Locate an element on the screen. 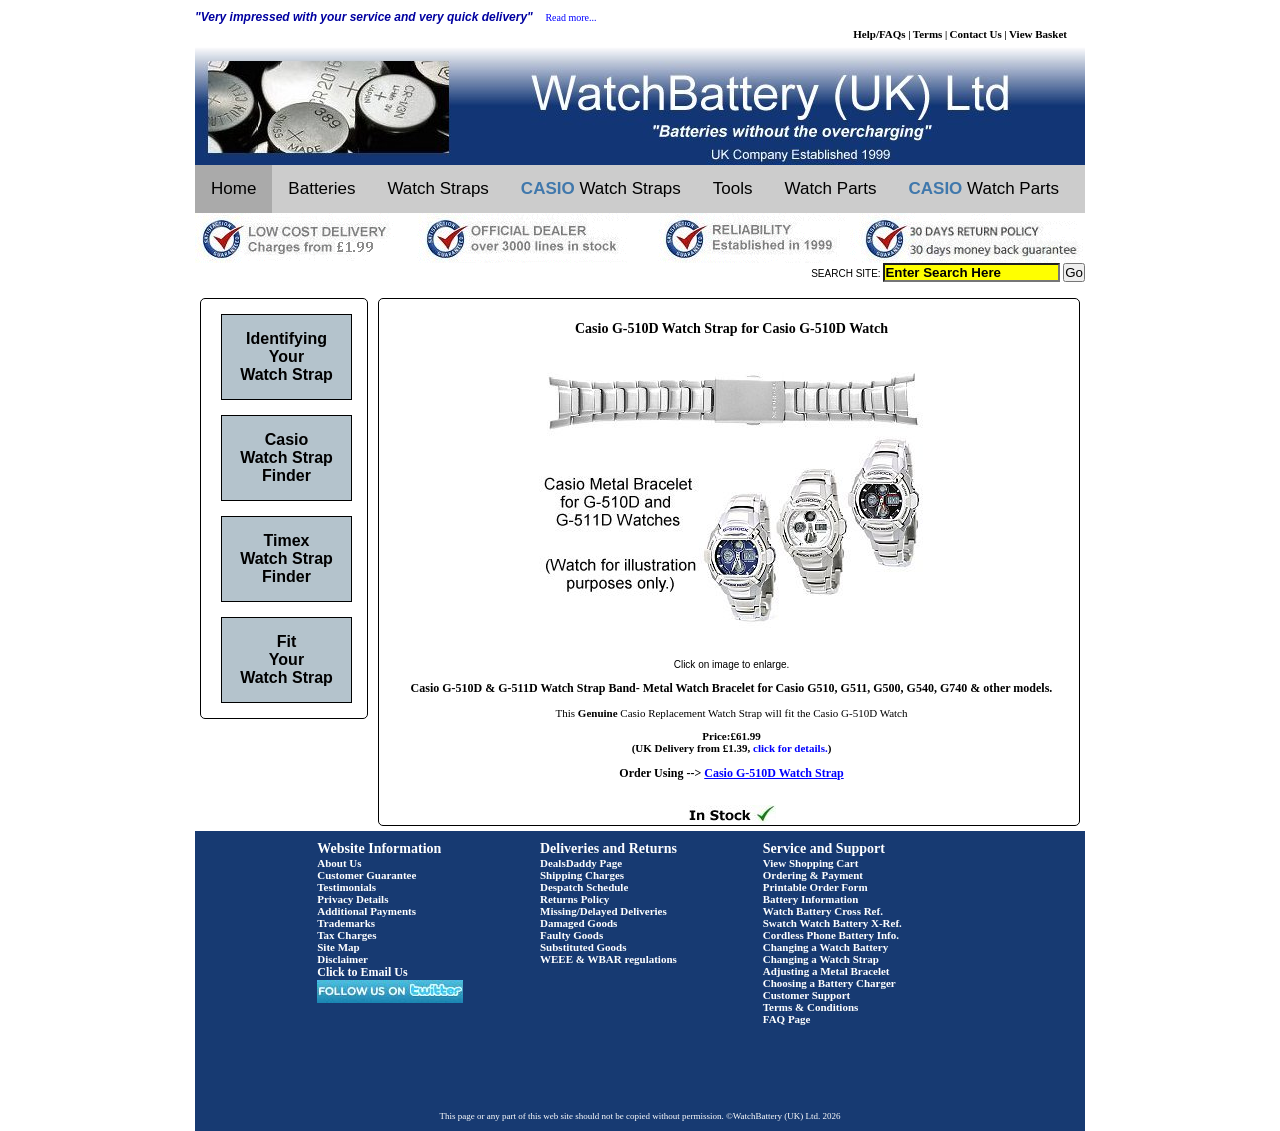 This screenshot has height=1131, width=1280. Help/FAQs is located at coordinates (879, 34).